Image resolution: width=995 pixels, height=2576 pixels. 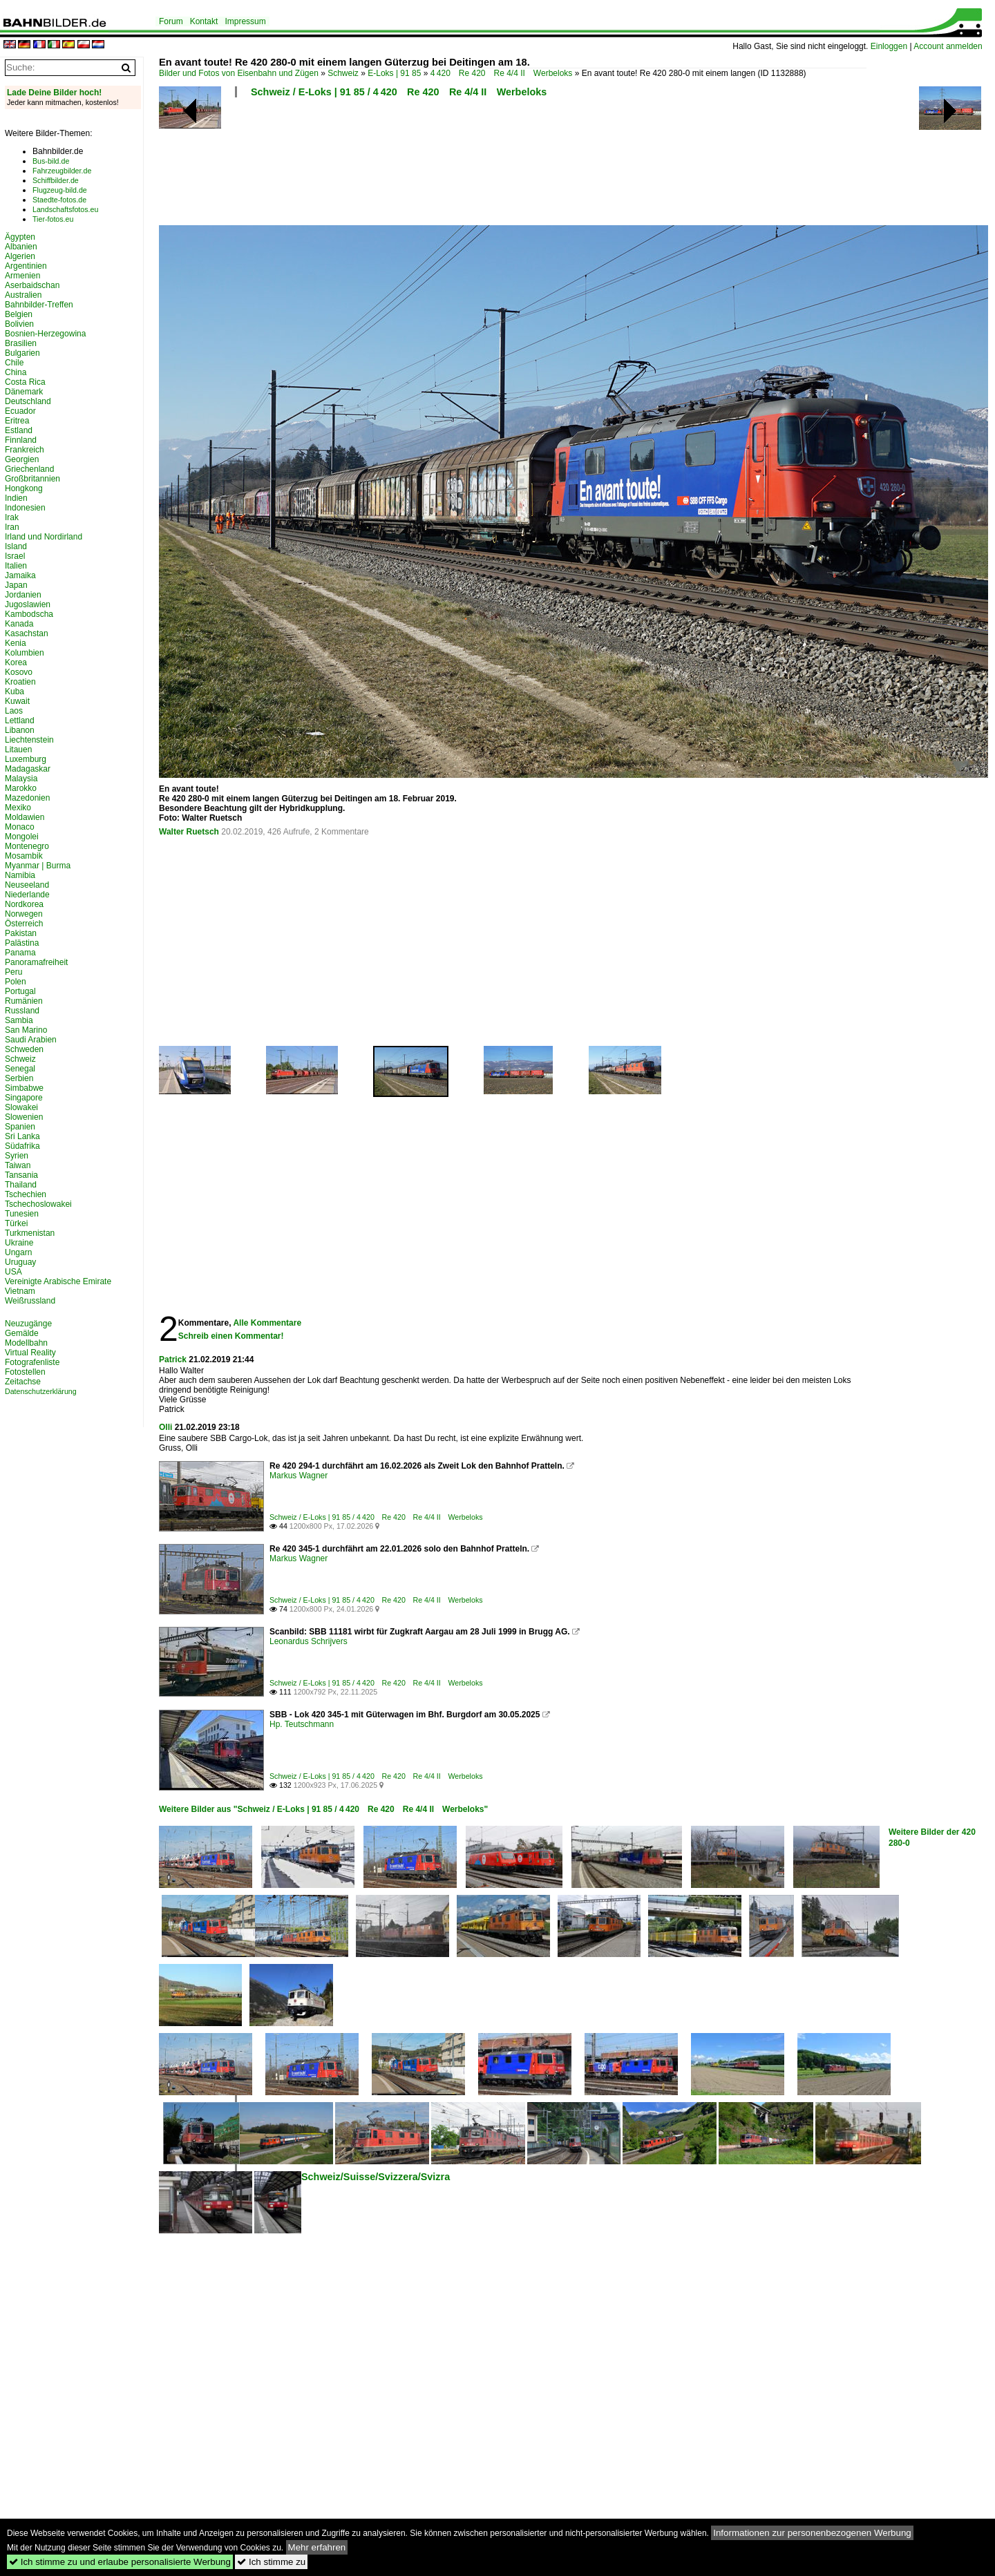 What do you see at coordinates (298, 1475) in the screenshot?
I see `Markus Wagner` at bounding box center [298, 1475].